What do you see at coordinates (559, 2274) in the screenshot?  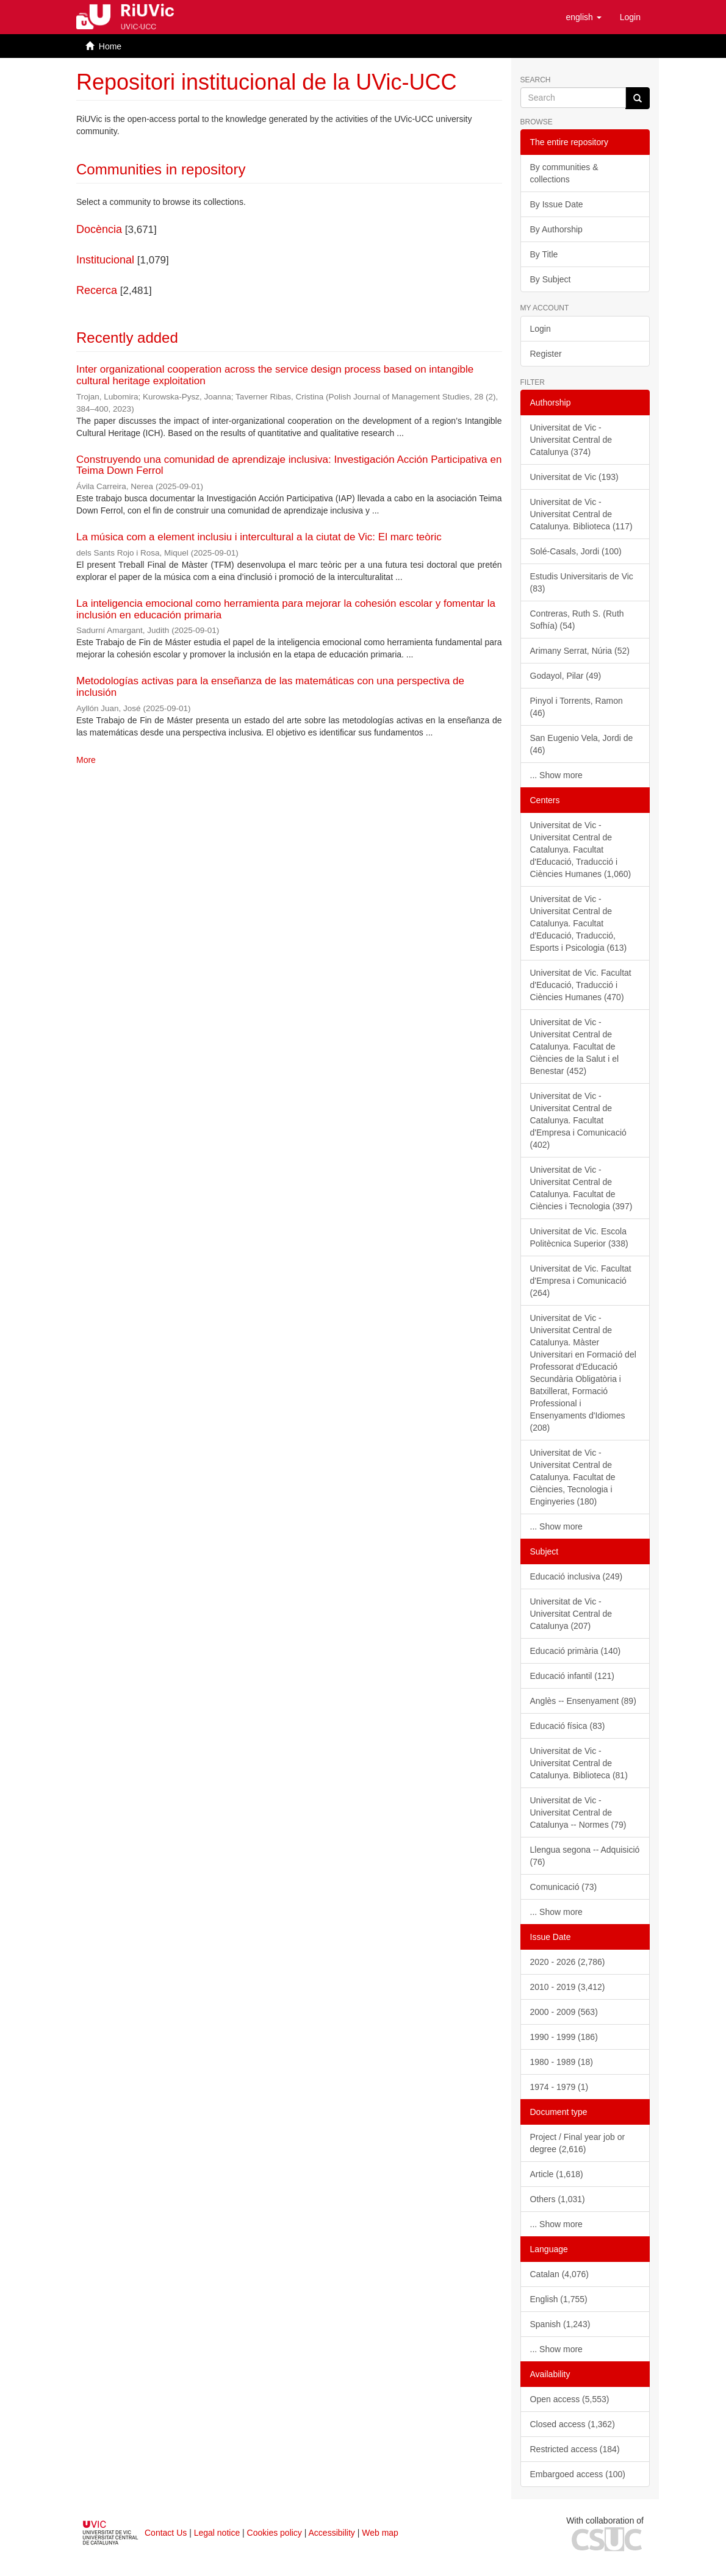 I see `Catalan (4,076)` at bounding box center [559, 2274].